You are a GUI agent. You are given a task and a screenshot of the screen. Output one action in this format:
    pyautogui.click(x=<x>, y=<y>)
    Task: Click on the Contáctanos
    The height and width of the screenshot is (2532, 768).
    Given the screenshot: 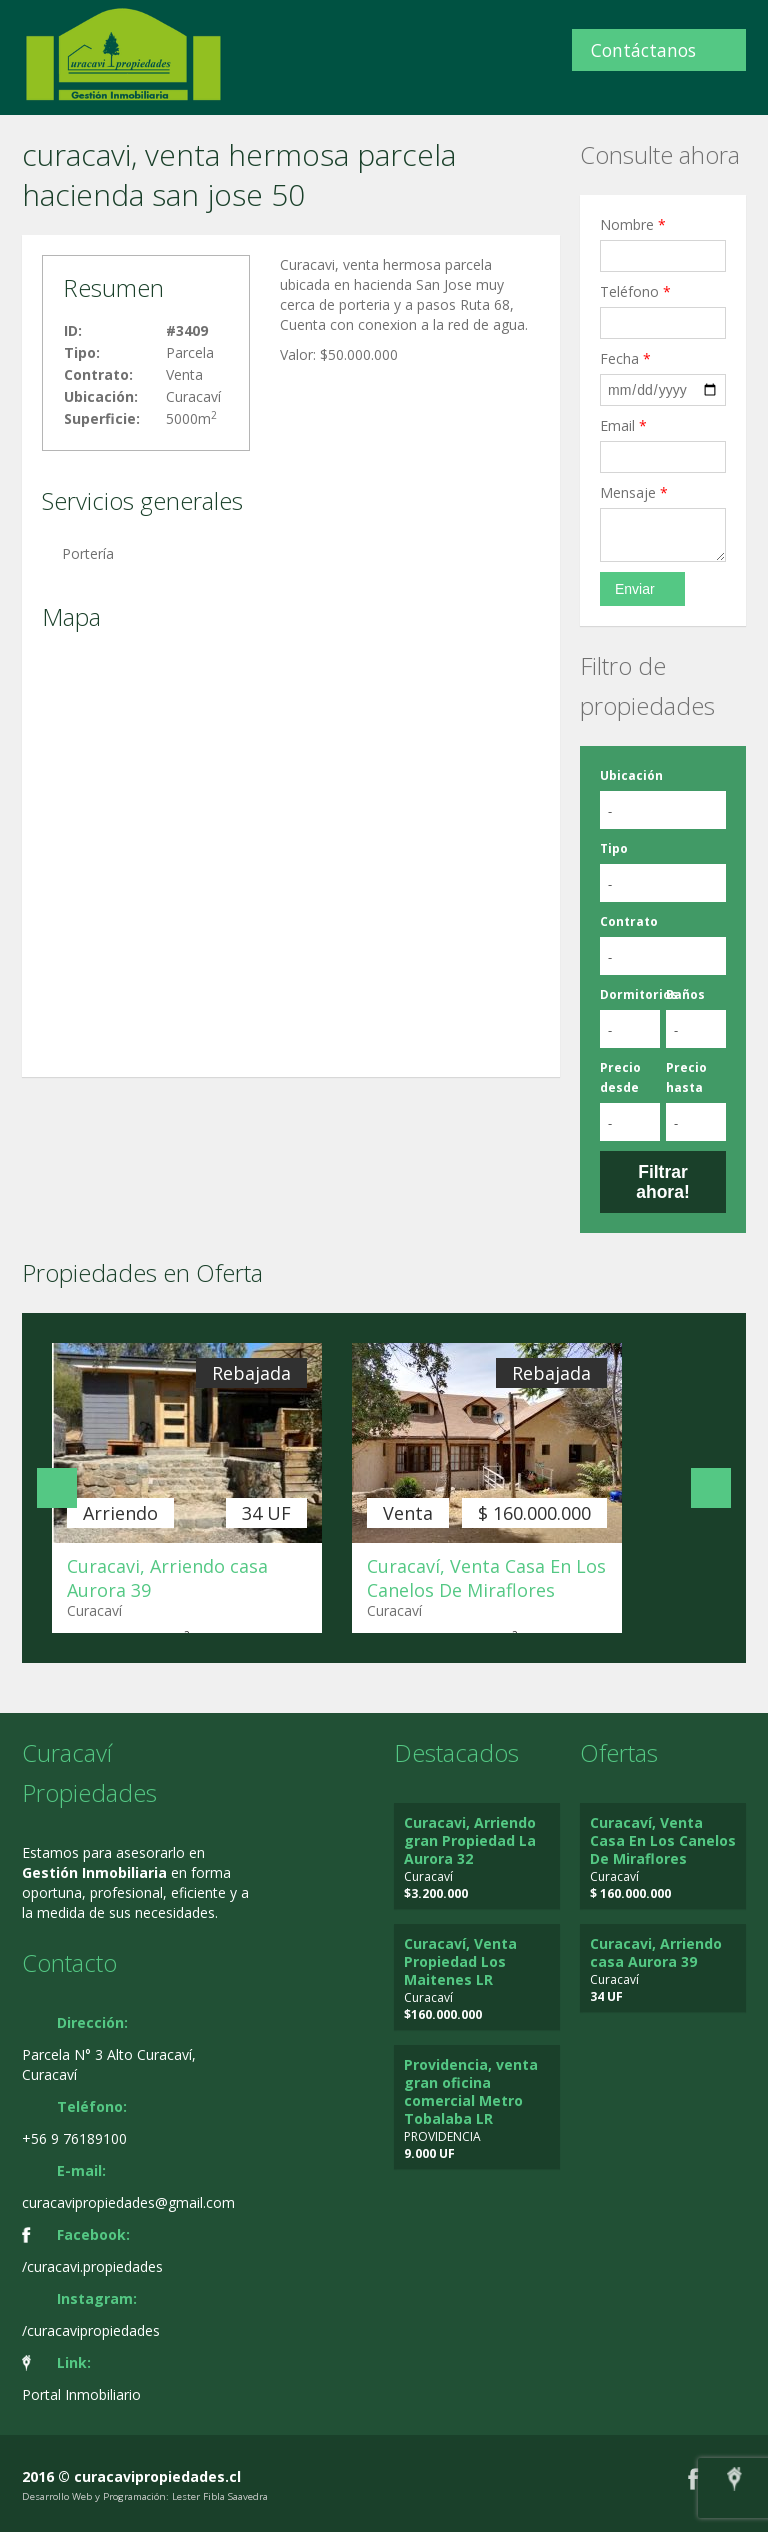 What is the action you would take?
    pyautogui.click(x=643, y=50)
    